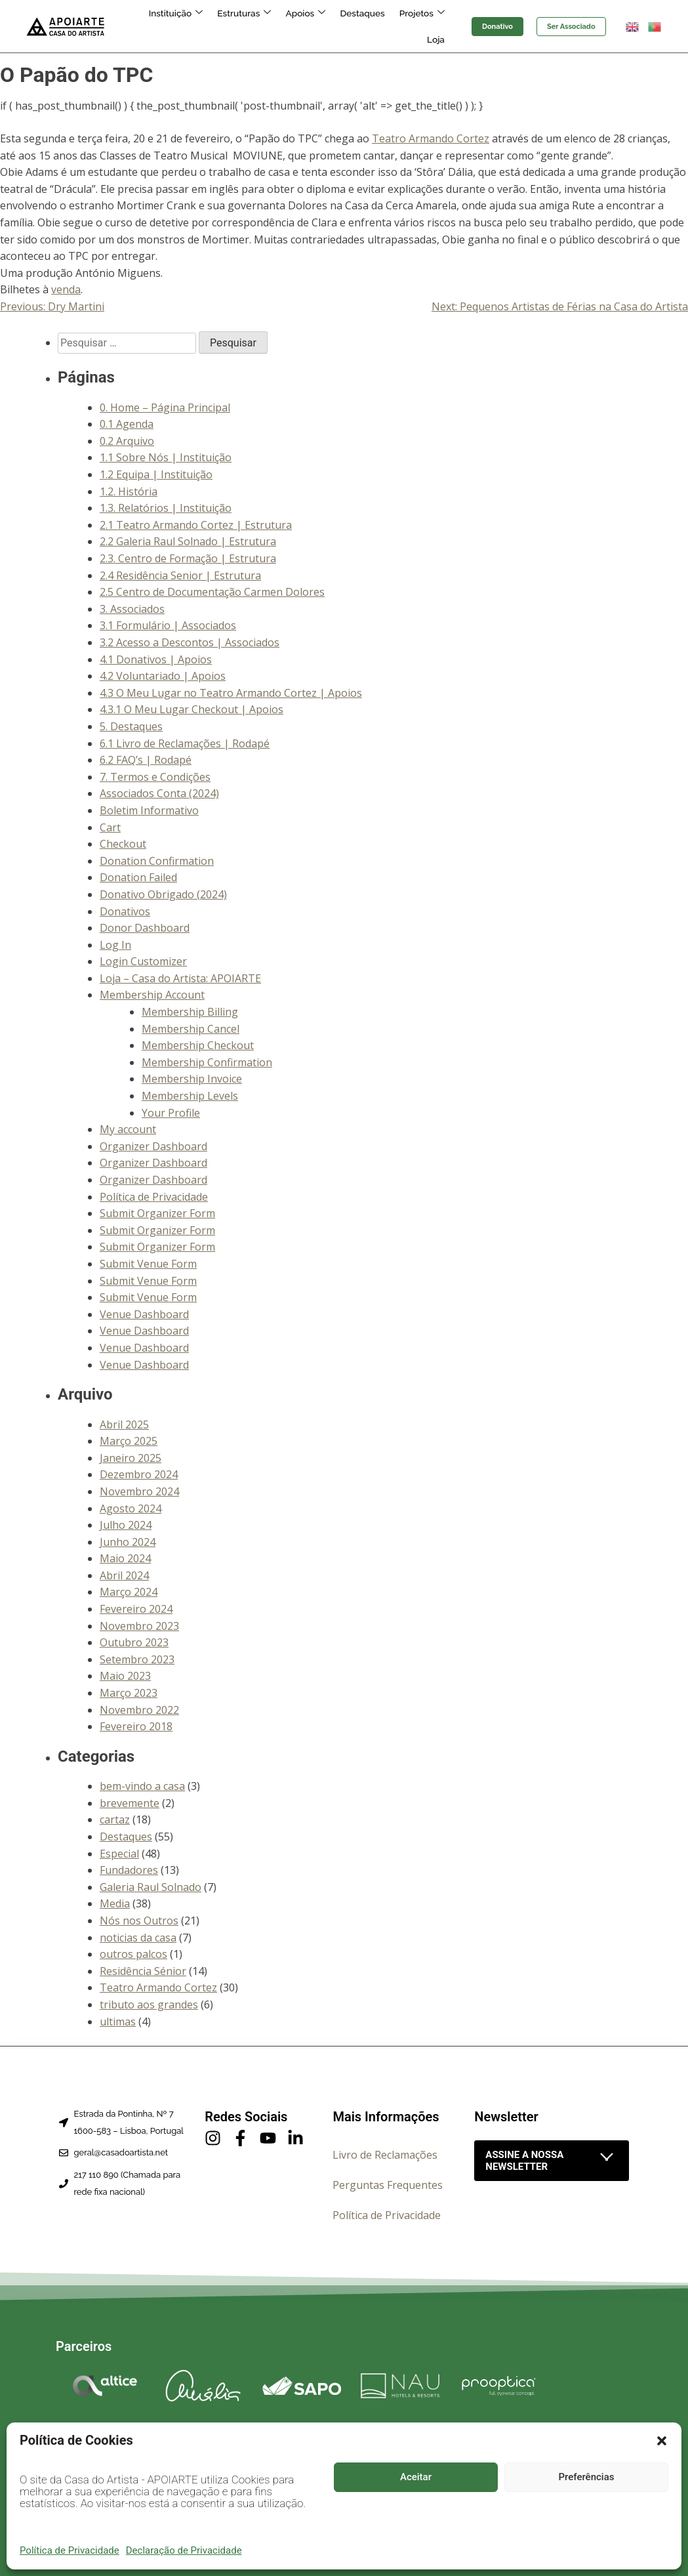  Describe the element at coordinates (166, 508) in the screenshot. I see `1.3. Relatórios | Instituição` at that location.